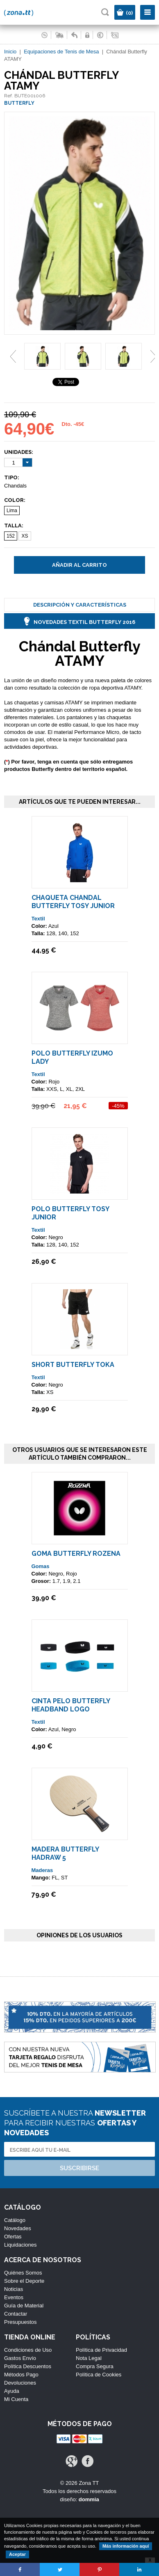 The height and width of the screenshot is (2576, 159). What do you see at coordinates (79, 605) in the screenshot?
I see `Descripción y Características` at bounding box center [79, 605].